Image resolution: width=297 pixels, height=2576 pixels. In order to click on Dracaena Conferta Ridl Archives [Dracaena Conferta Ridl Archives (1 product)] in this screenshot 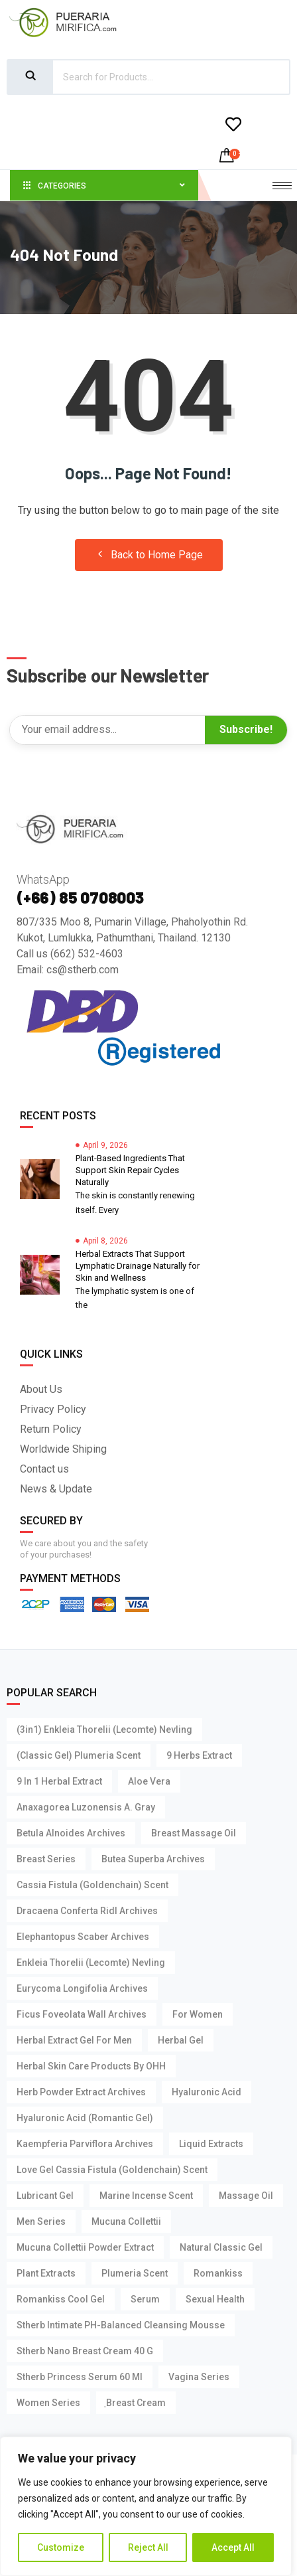, I will do `click(87, 1910)`.